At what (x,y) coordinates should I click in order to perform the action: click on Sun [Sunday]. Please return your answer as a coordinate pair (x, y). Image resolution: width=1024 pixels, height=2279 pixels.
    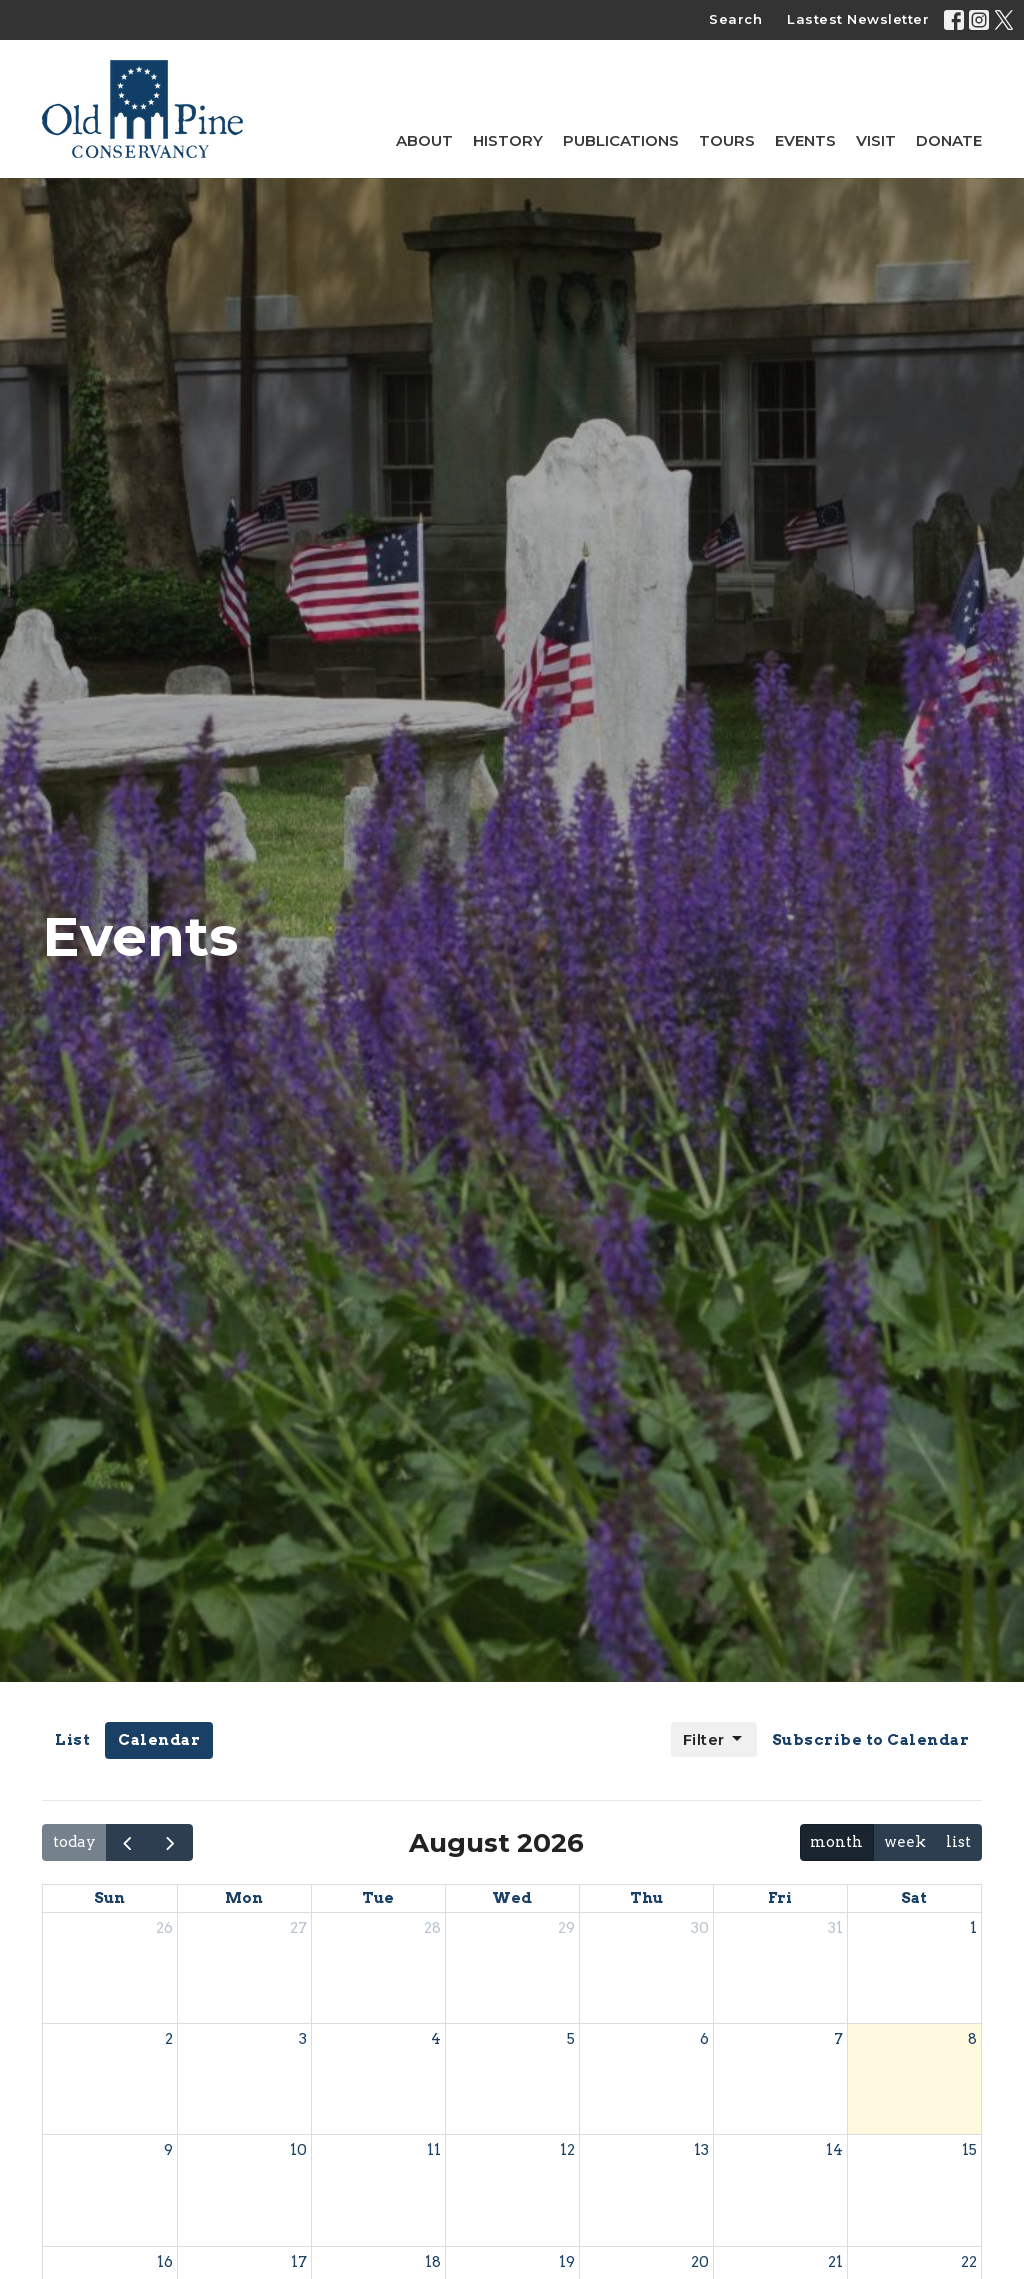
    Looking at the image, I should click on (109, 1898).